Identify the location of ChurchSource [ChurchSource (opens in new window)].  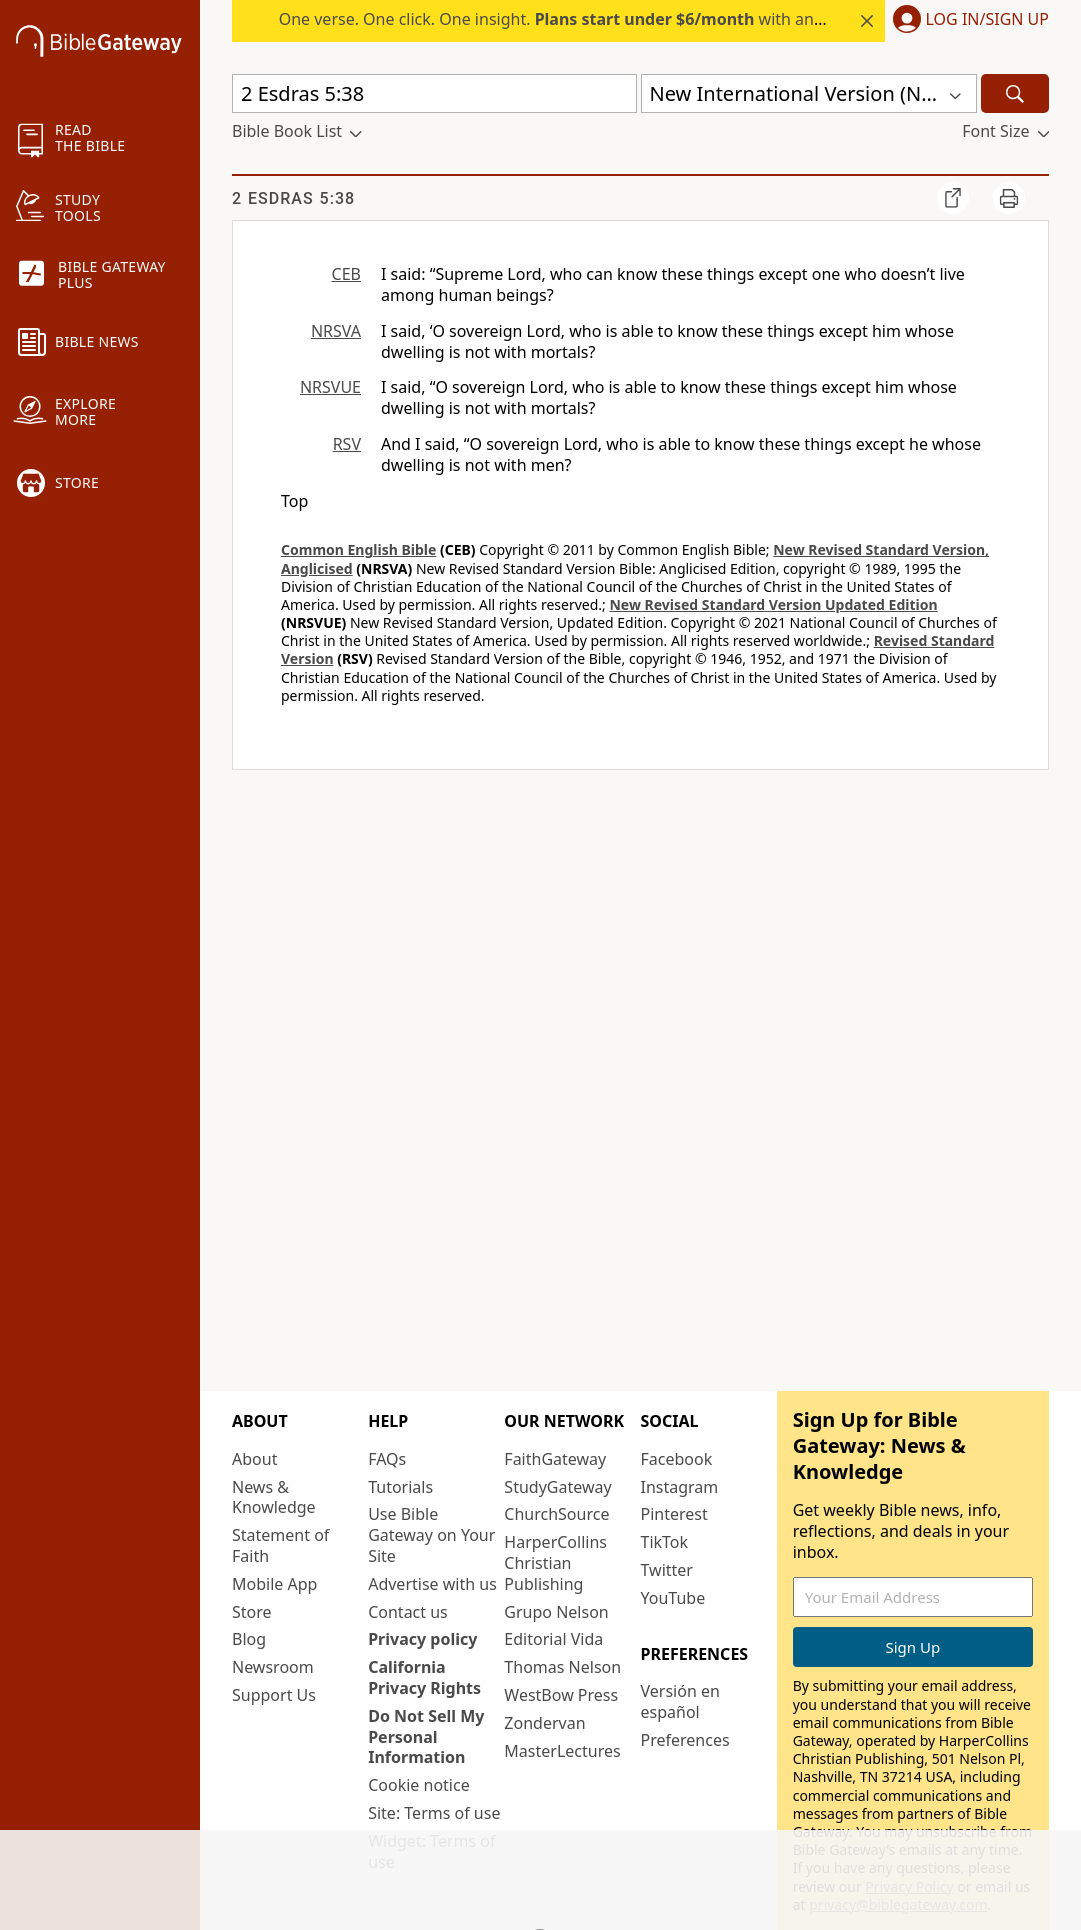
(556, 1514).